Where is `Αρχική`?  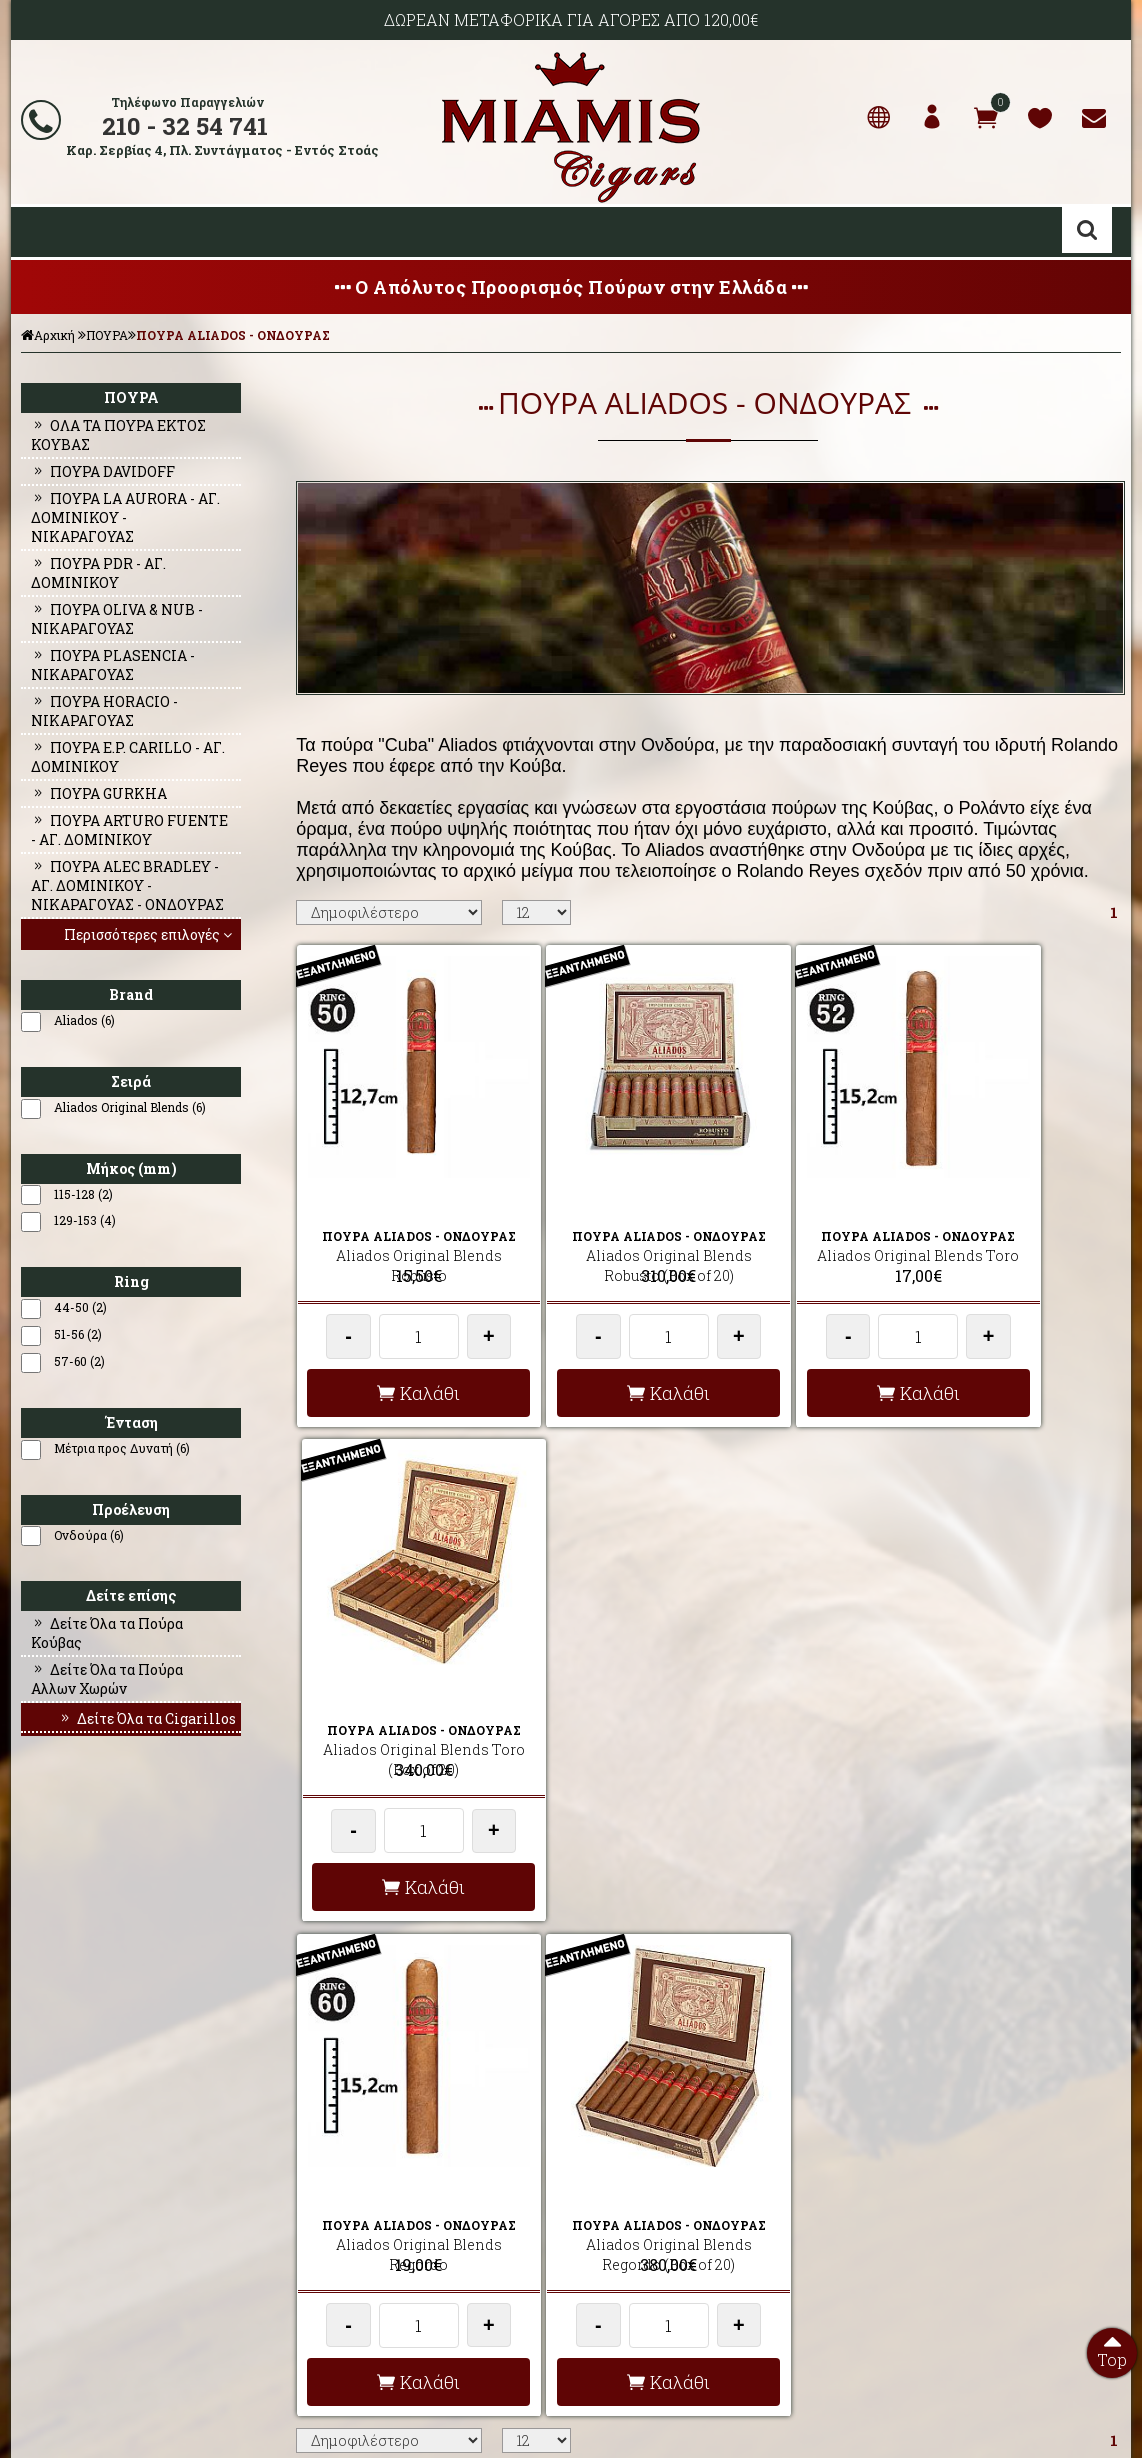
Αρχική is located at coordinates (48, 335).